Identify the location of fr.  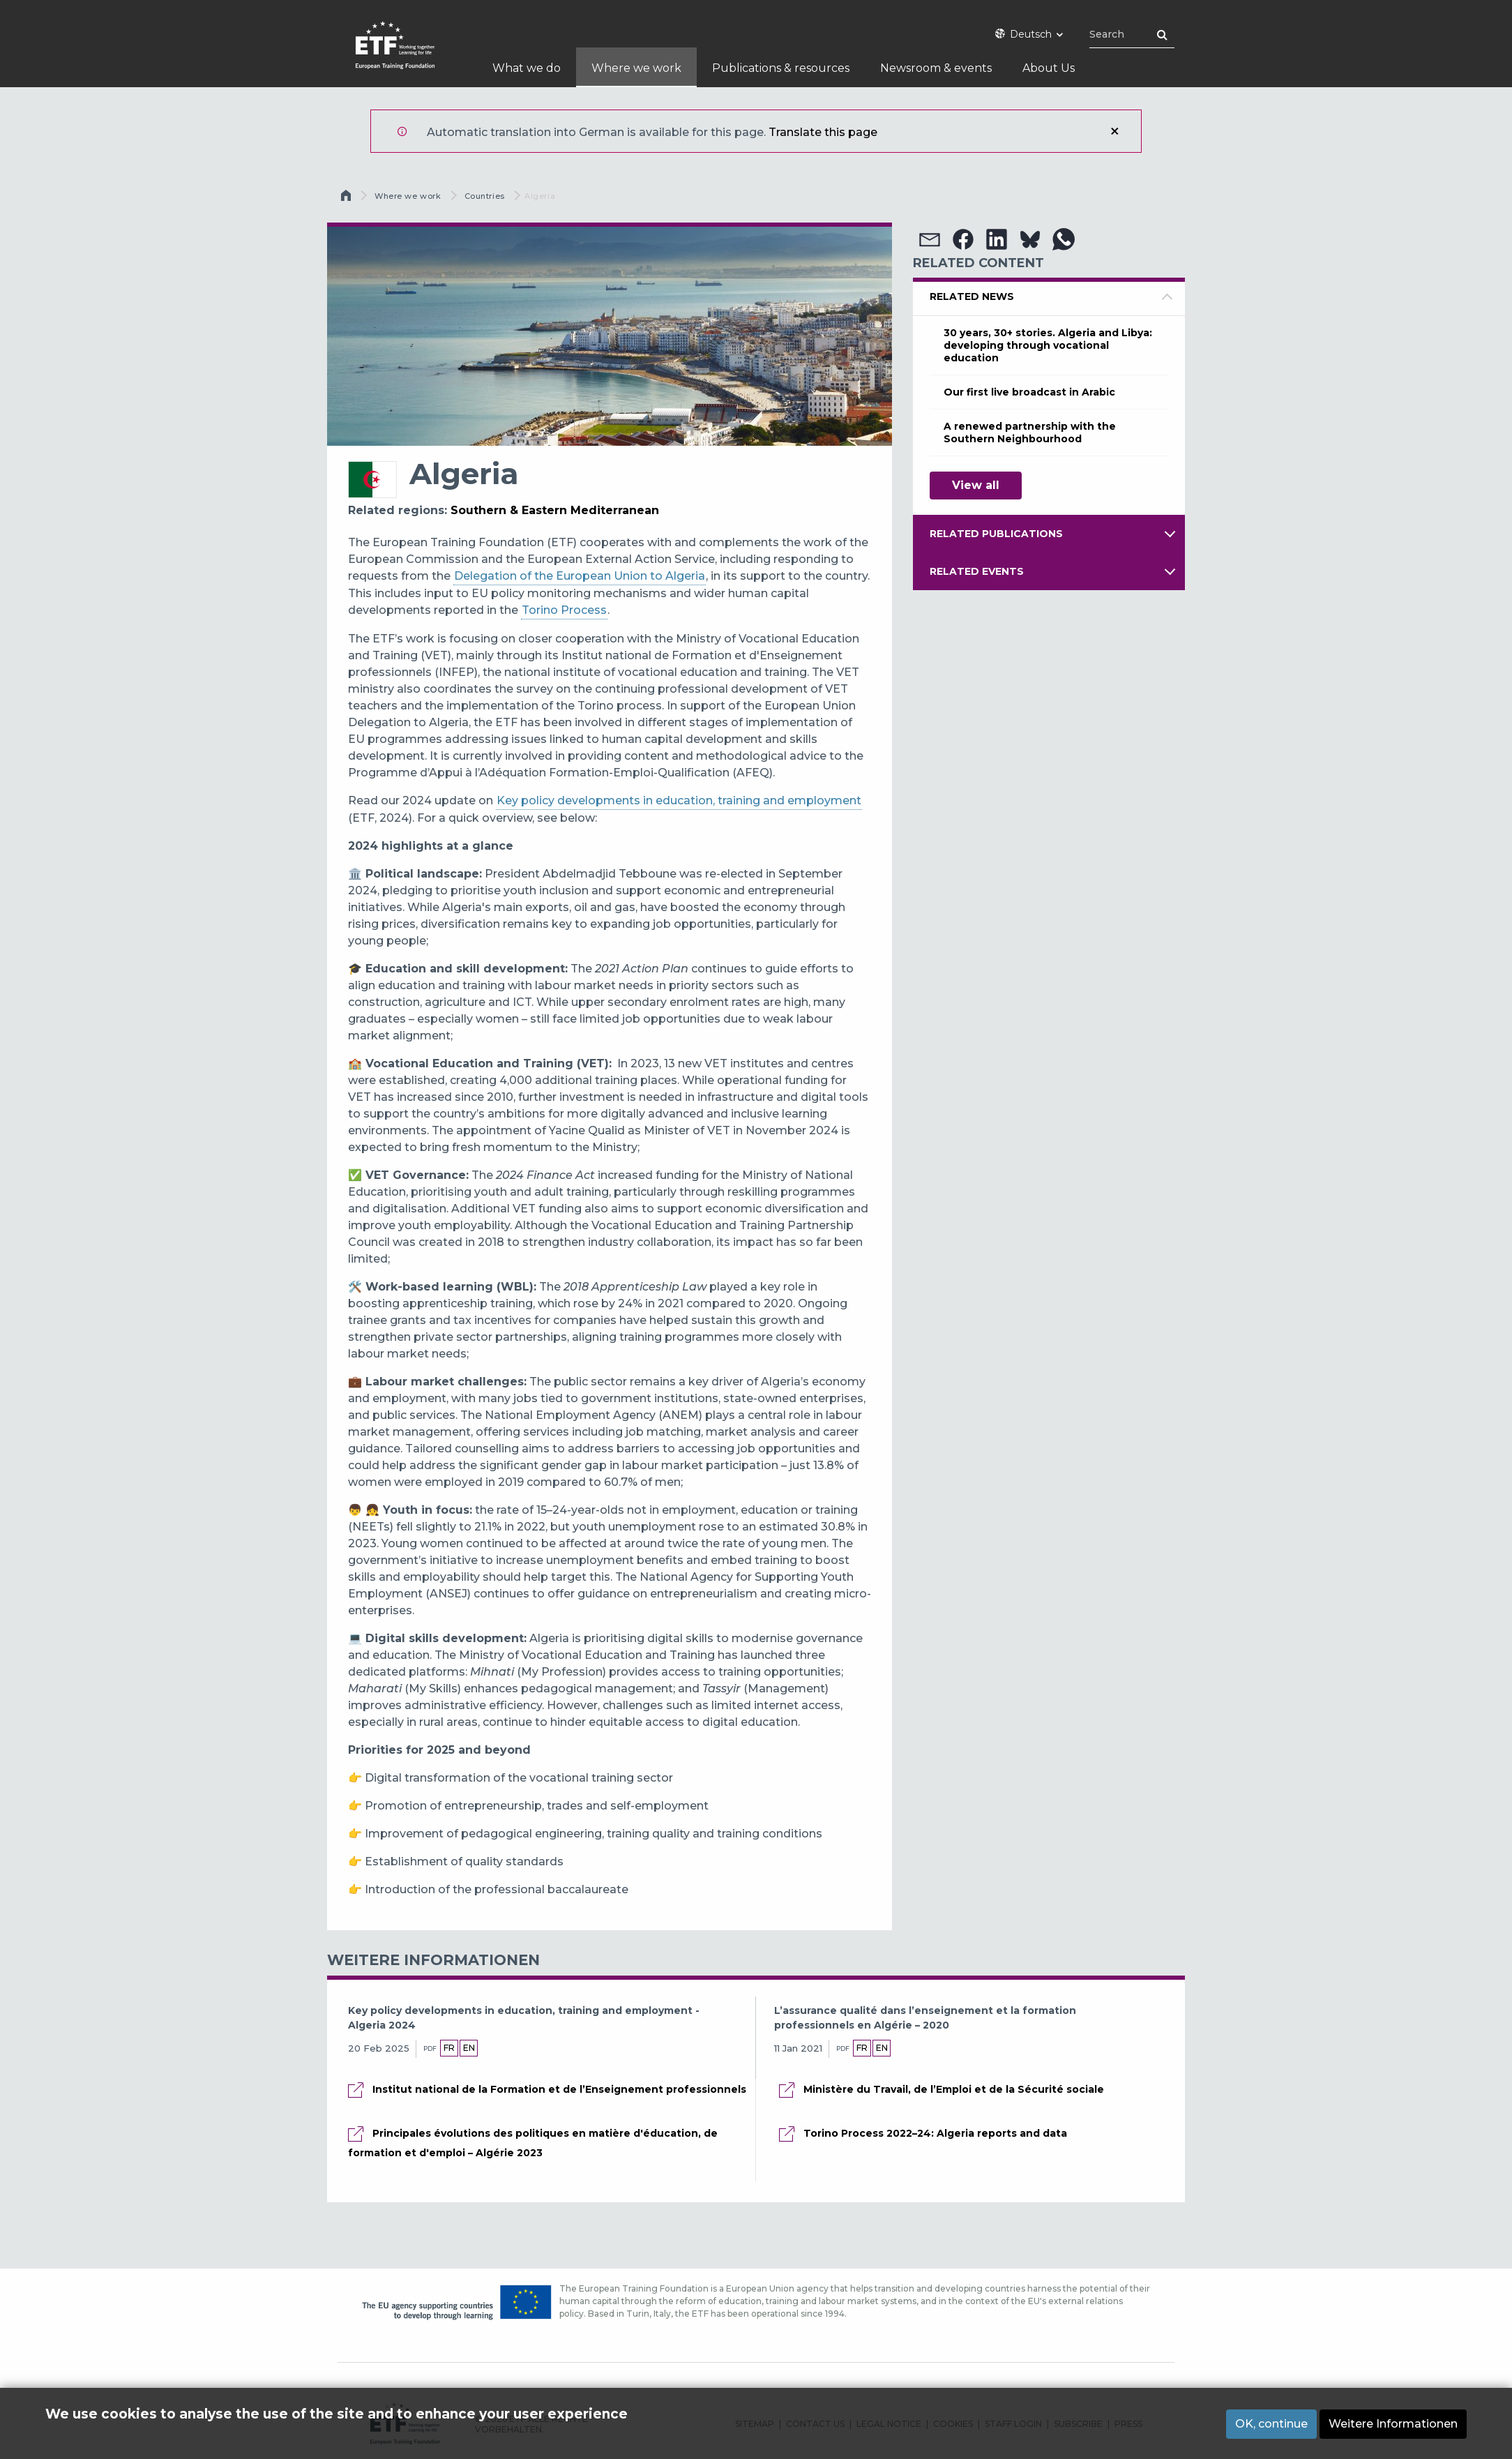
(449, 2048).